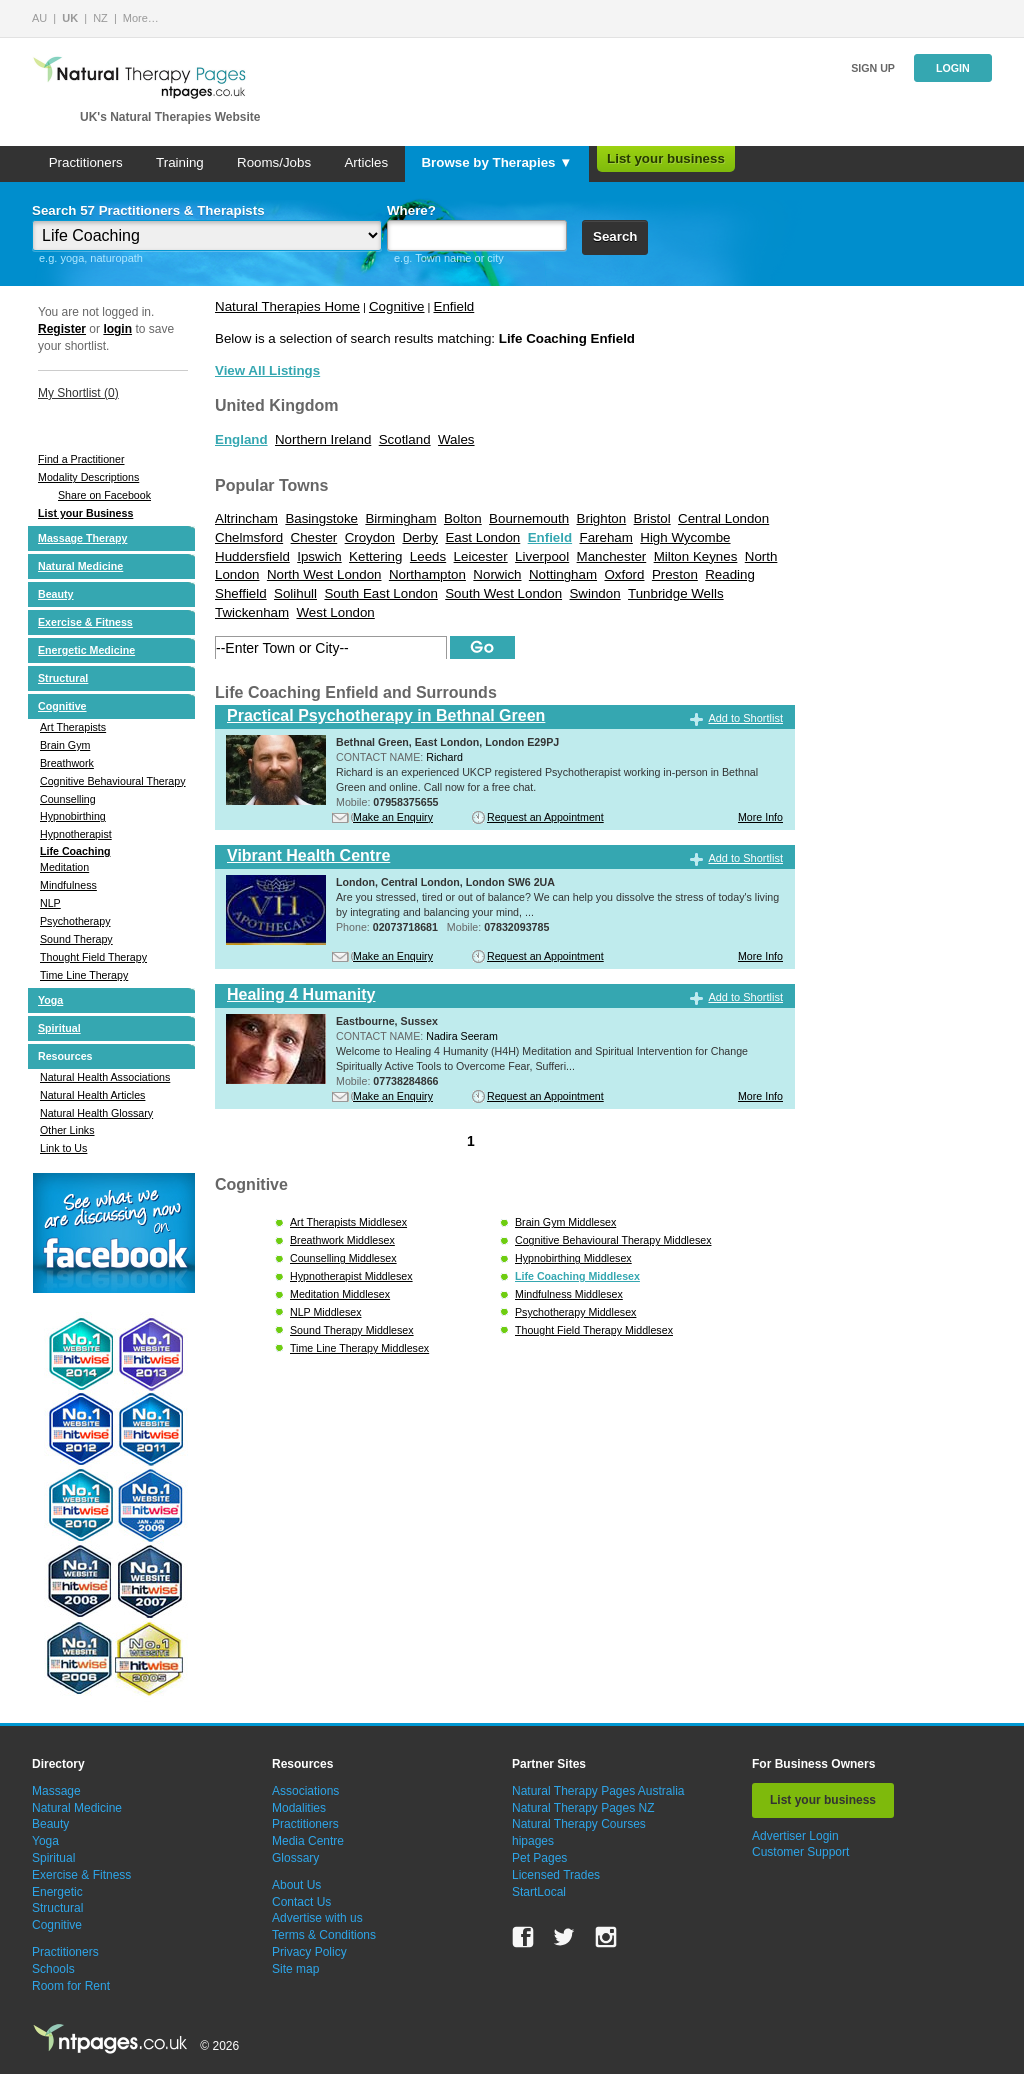  I want to click on Life Coaching, so click(75, 851).